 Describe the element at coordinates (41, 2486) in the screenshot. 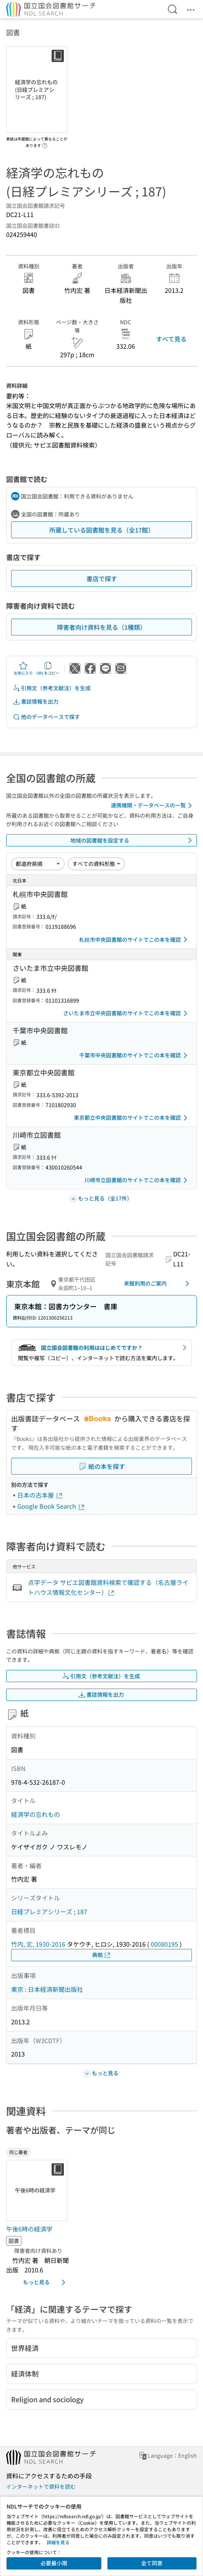

I see `インターネットで資料を読む` at that location.